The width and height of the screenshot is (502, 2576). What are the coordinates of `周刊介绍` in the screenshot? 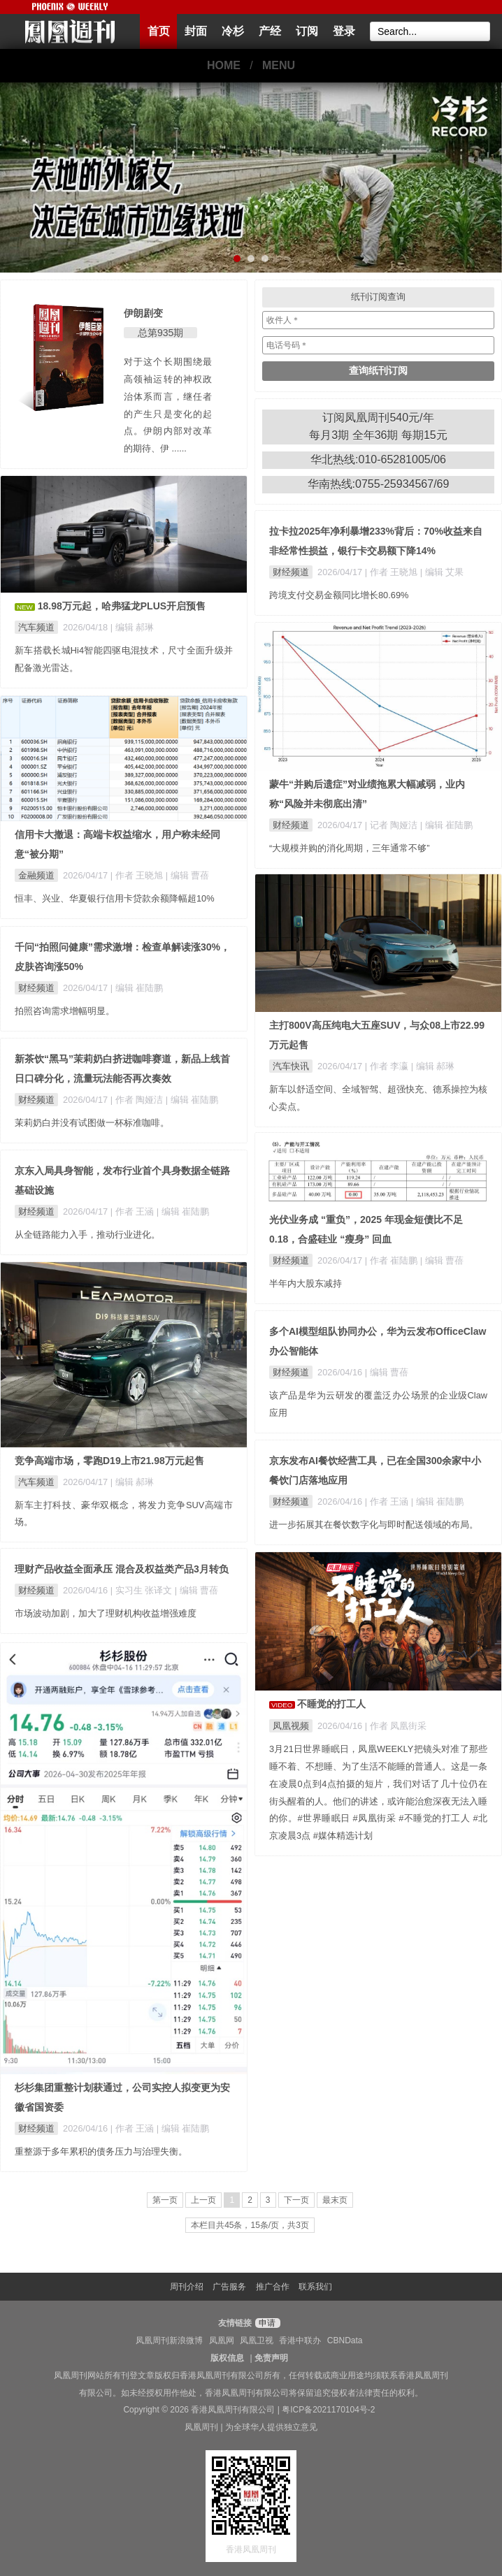 It's located at (186, 2287).